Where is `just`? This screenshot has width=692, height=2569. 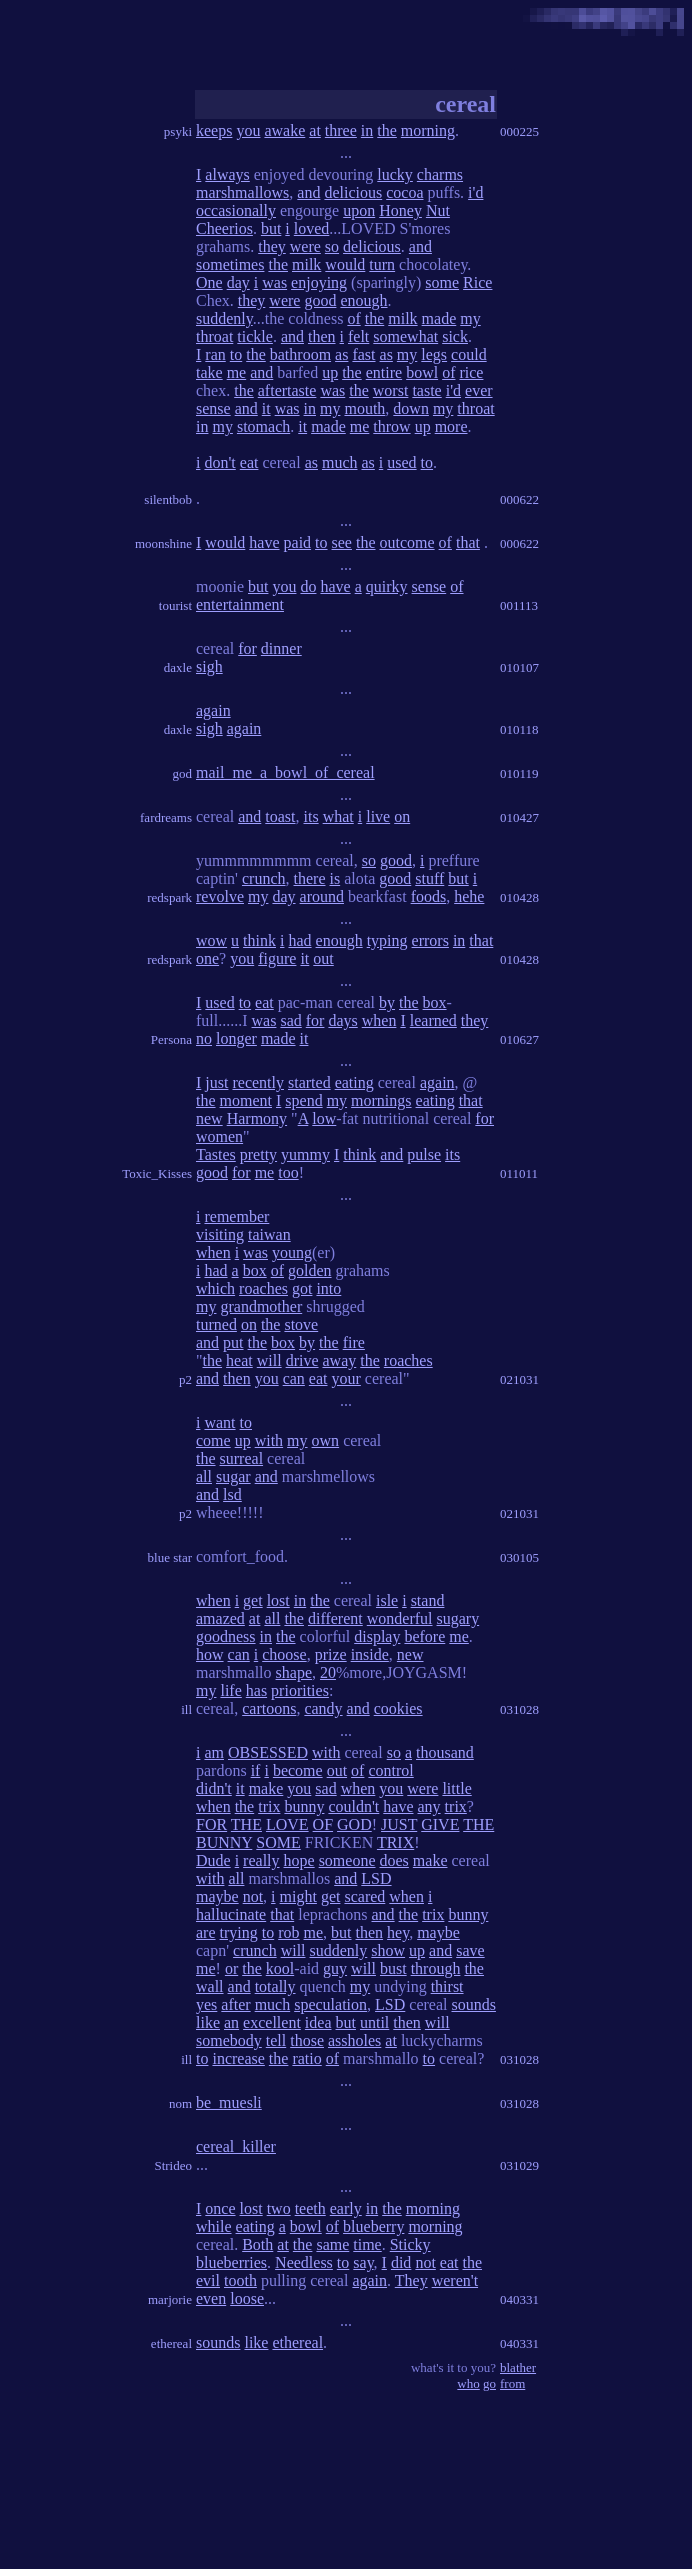
just is located at coordinates (216, 1082).